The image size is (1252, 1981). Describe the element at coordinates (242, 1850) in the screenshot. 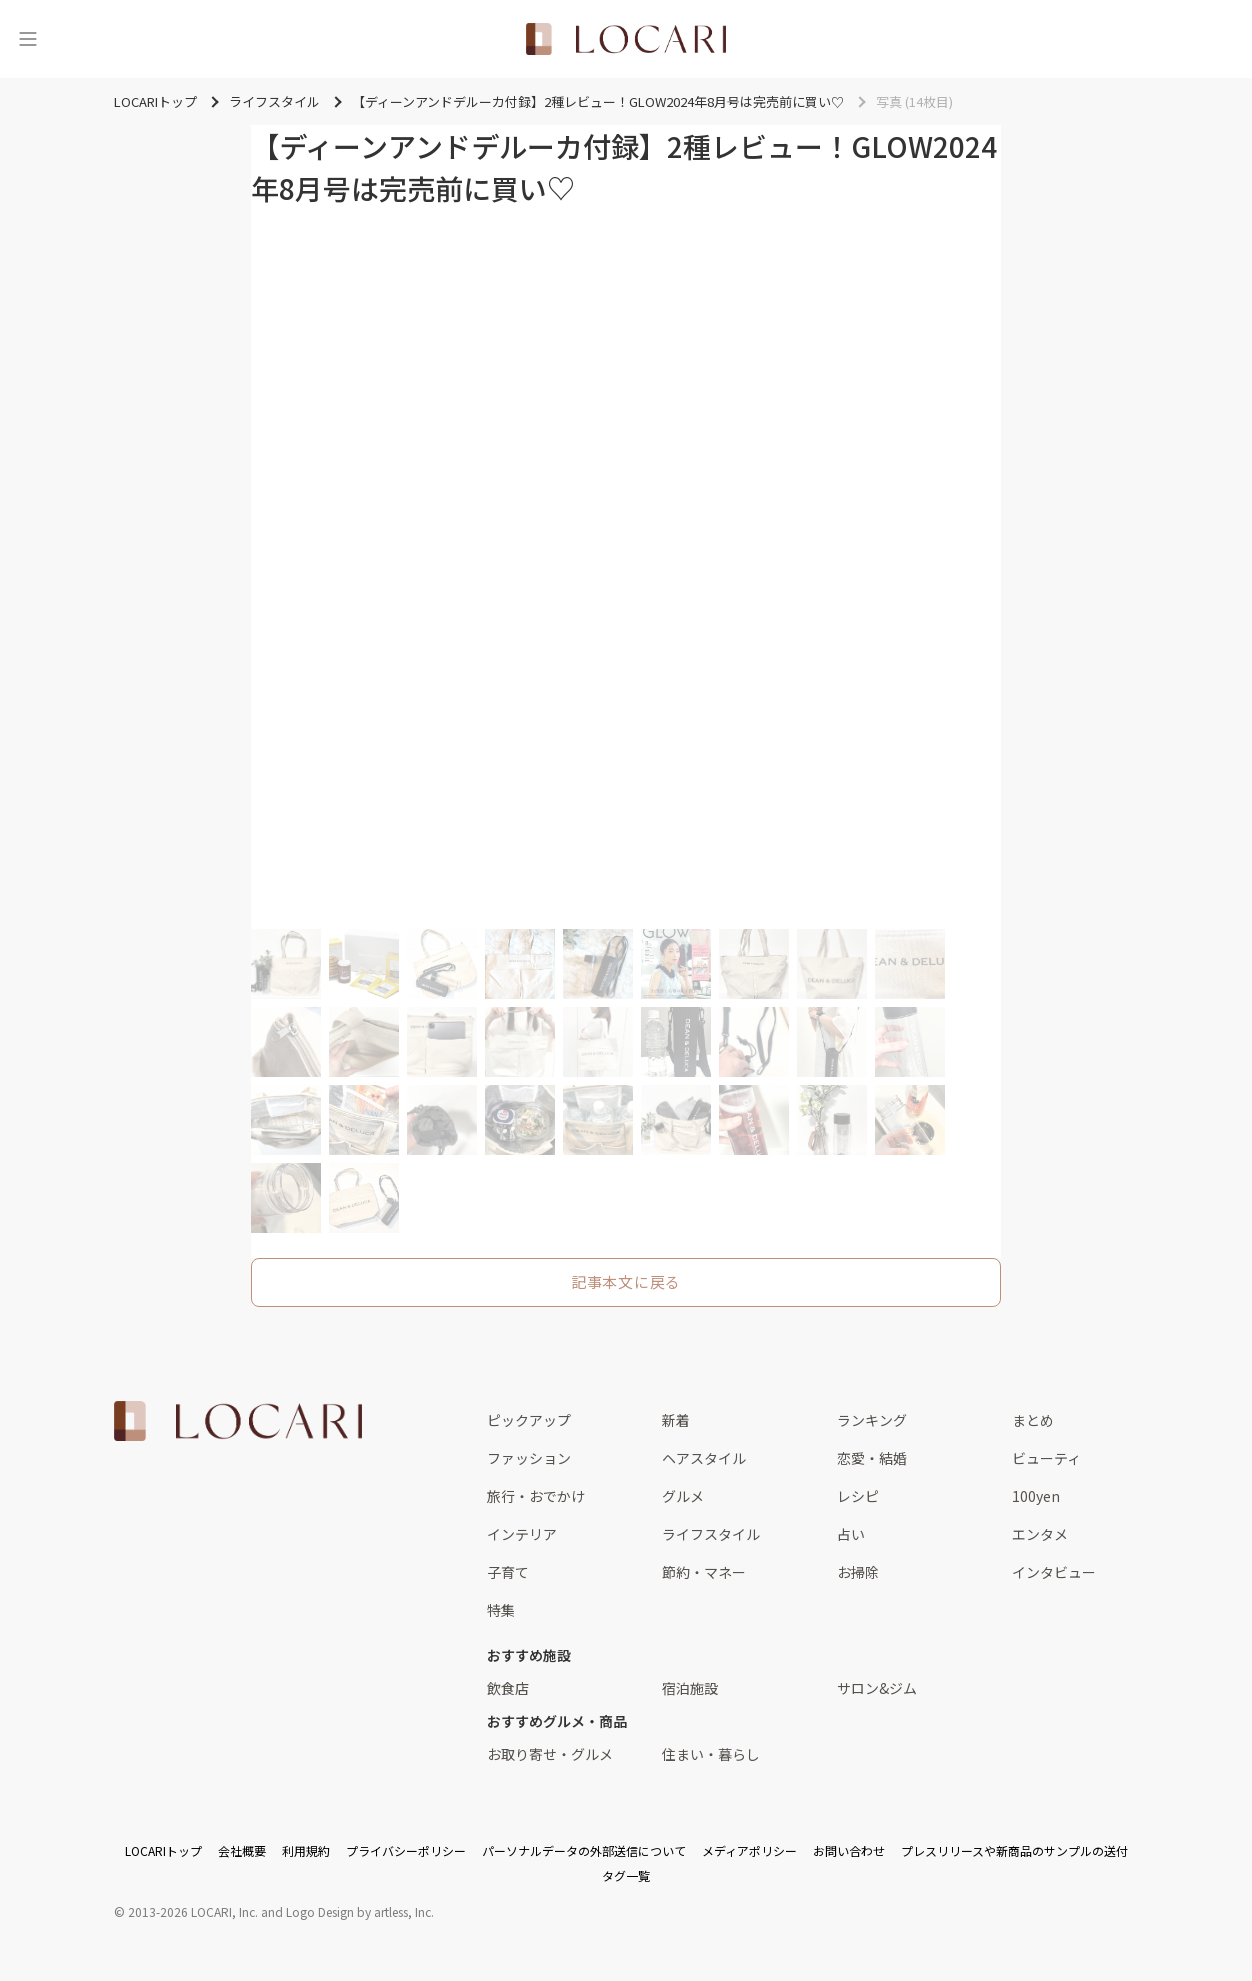

I see `会社概要` at that location.